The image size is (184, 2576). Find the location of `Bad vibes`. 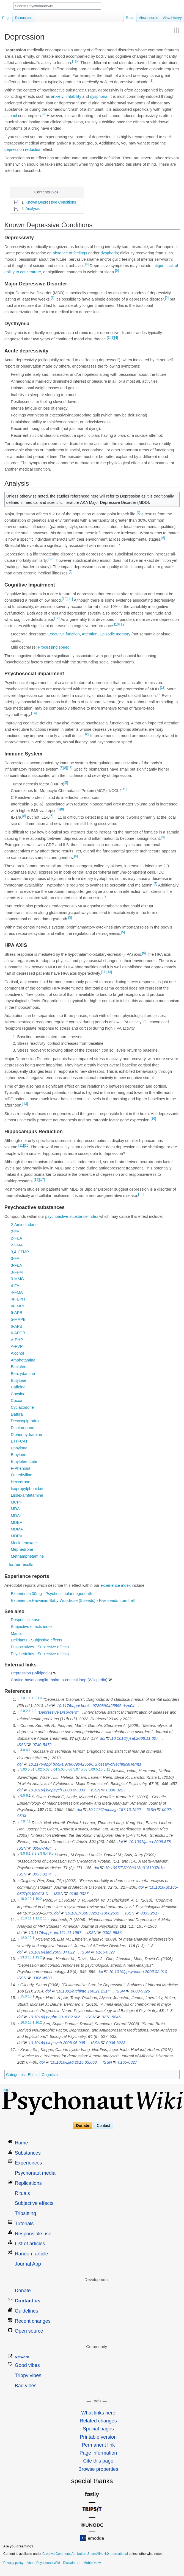

Bad vibes is located at coordinates (26, 2385).